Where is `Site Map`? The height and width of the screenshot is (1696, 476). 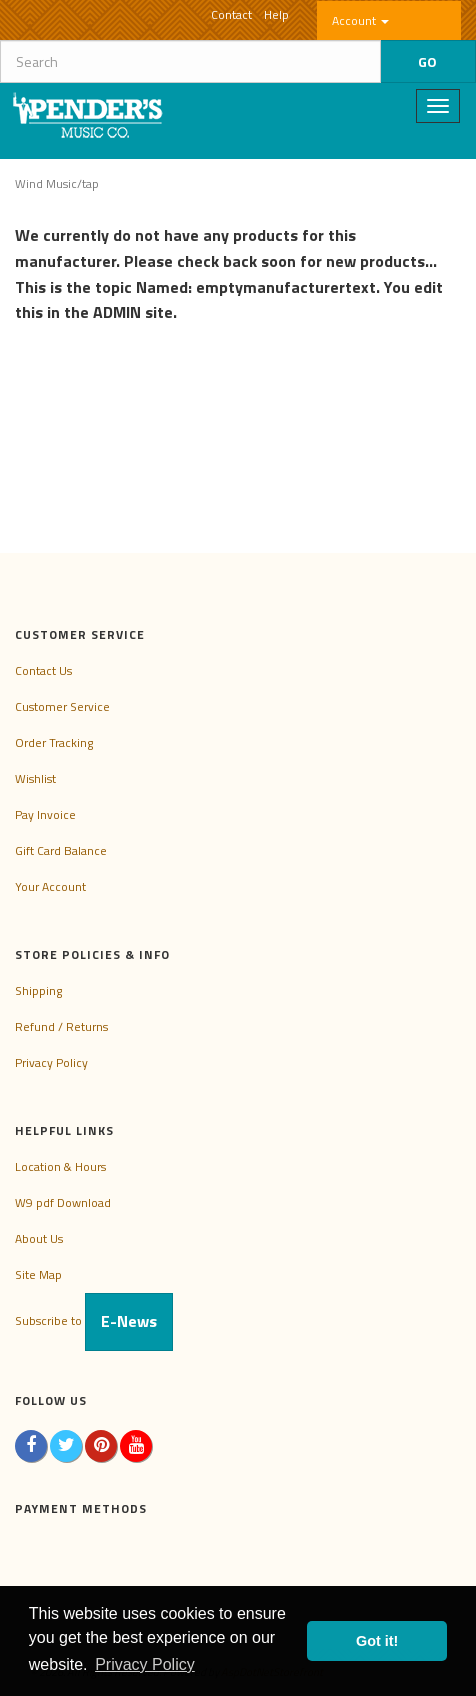
Site Map is located at coordinates (38, 1274).